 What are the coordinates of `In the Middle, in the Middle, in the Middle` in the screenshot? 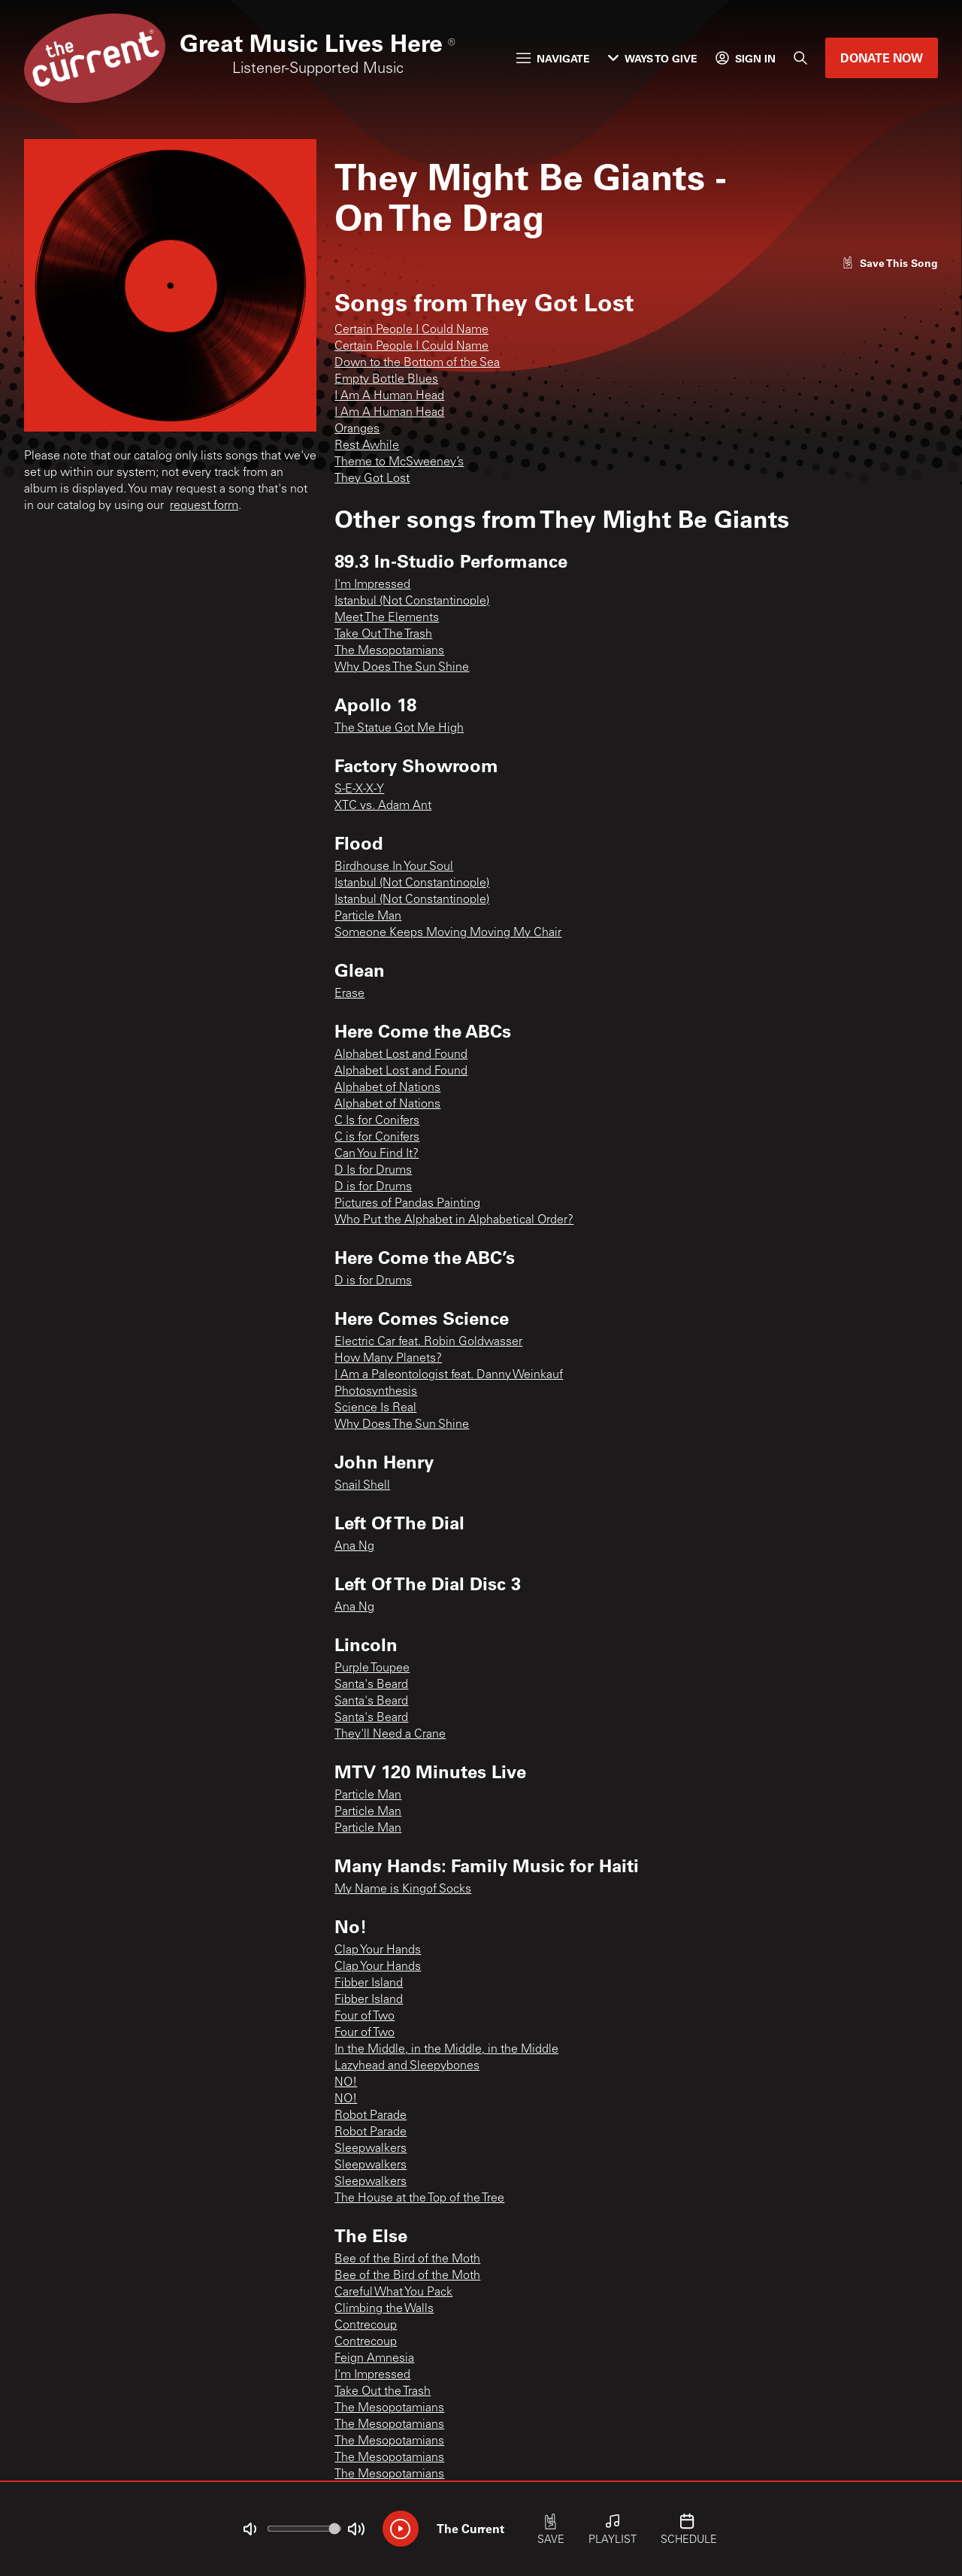 It's located at (446, 2050).